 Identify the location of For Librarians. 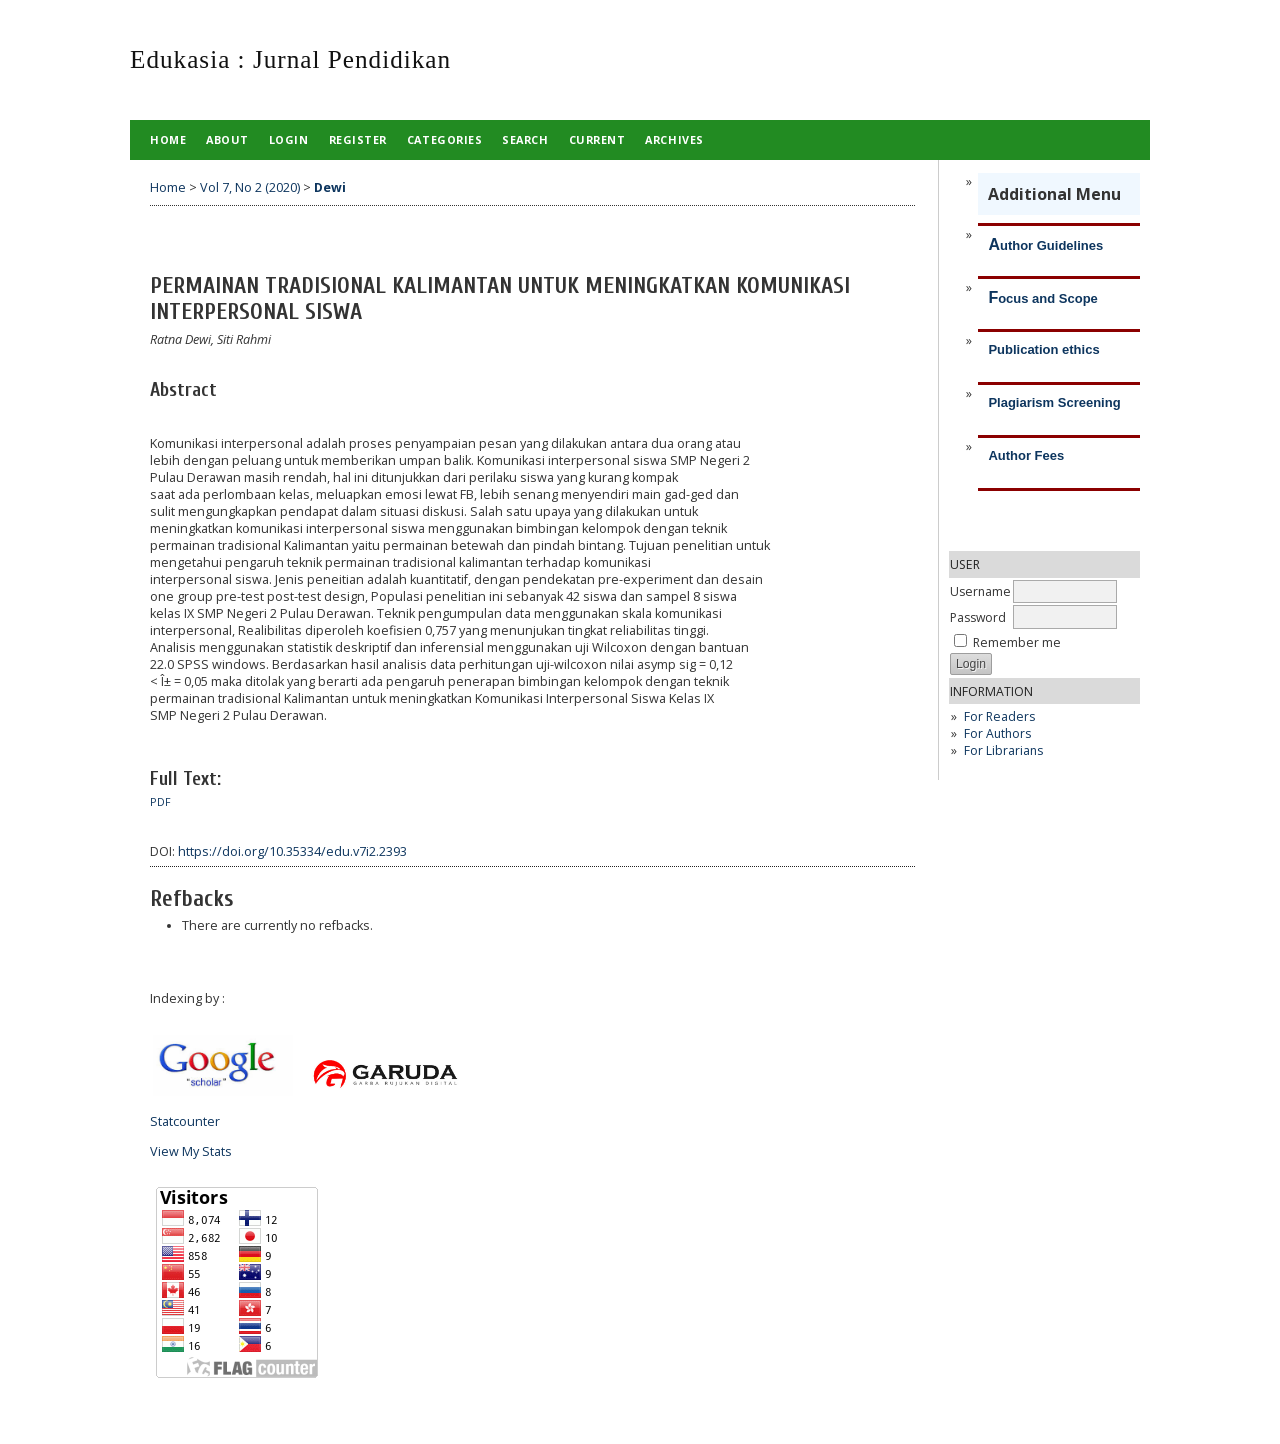
(1003, 750).